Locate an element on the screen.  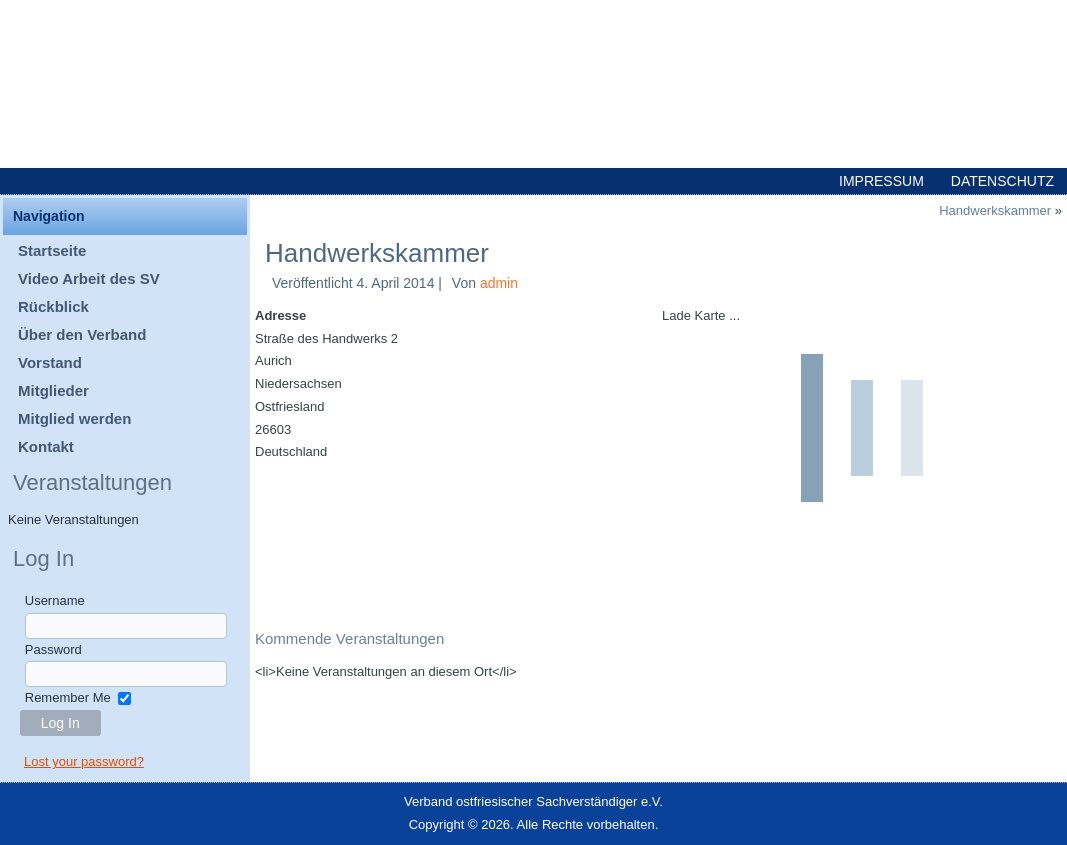
Handwerkskammer is located at coordinates (995, 210).